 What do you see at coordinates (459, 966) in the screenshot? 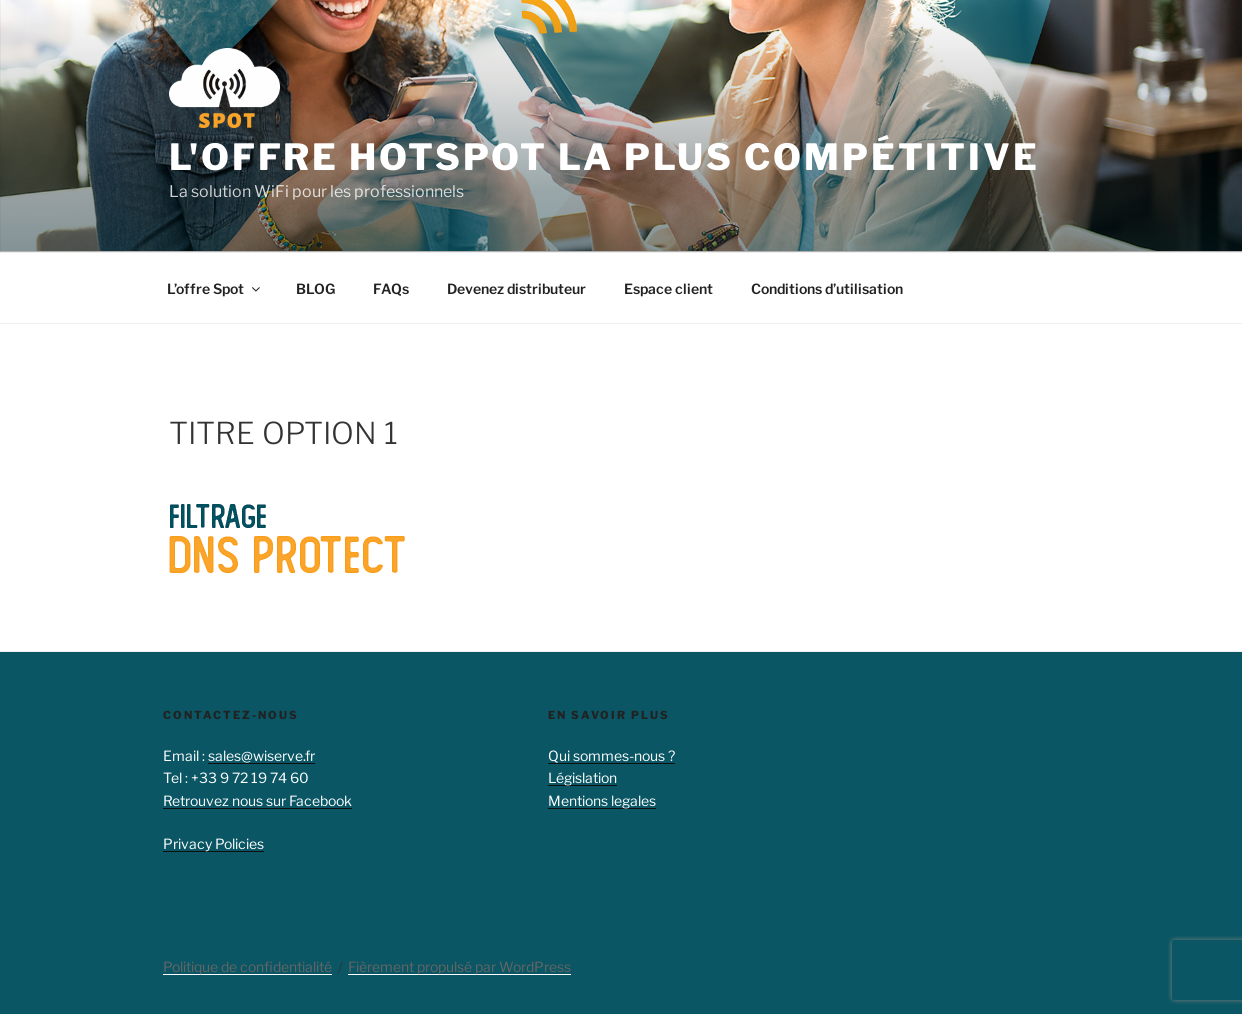
I see `Fièrement propulsé par WordPress` at bounding box center [459, 966].